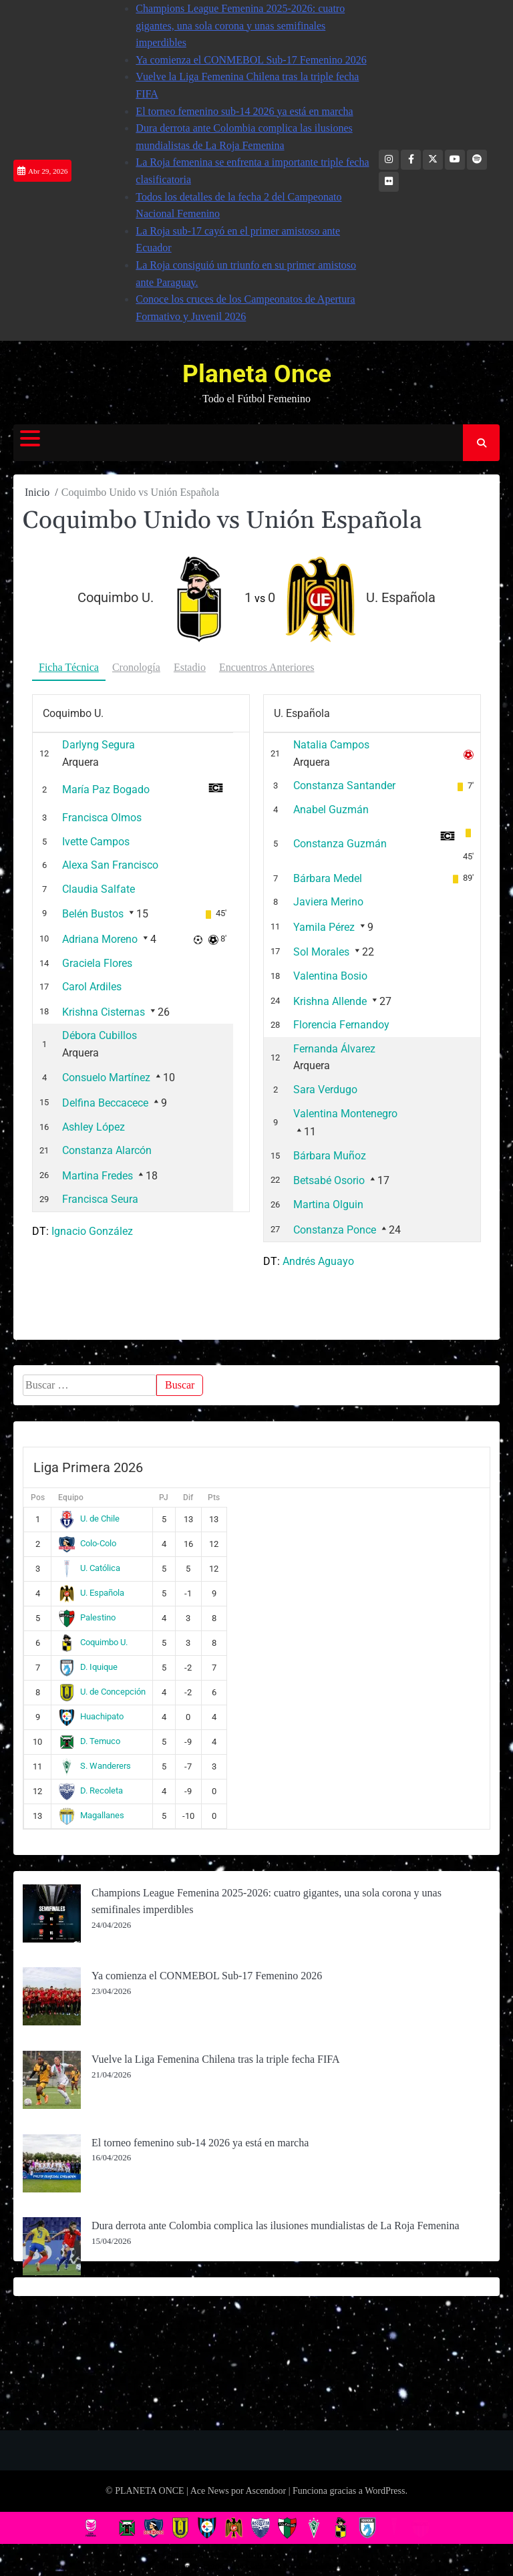 The width and height of the screenshot is (513, 2576). Describe the element at coordinates (89, 1519) in the screenshot. I see `U. de Chile` at that location.